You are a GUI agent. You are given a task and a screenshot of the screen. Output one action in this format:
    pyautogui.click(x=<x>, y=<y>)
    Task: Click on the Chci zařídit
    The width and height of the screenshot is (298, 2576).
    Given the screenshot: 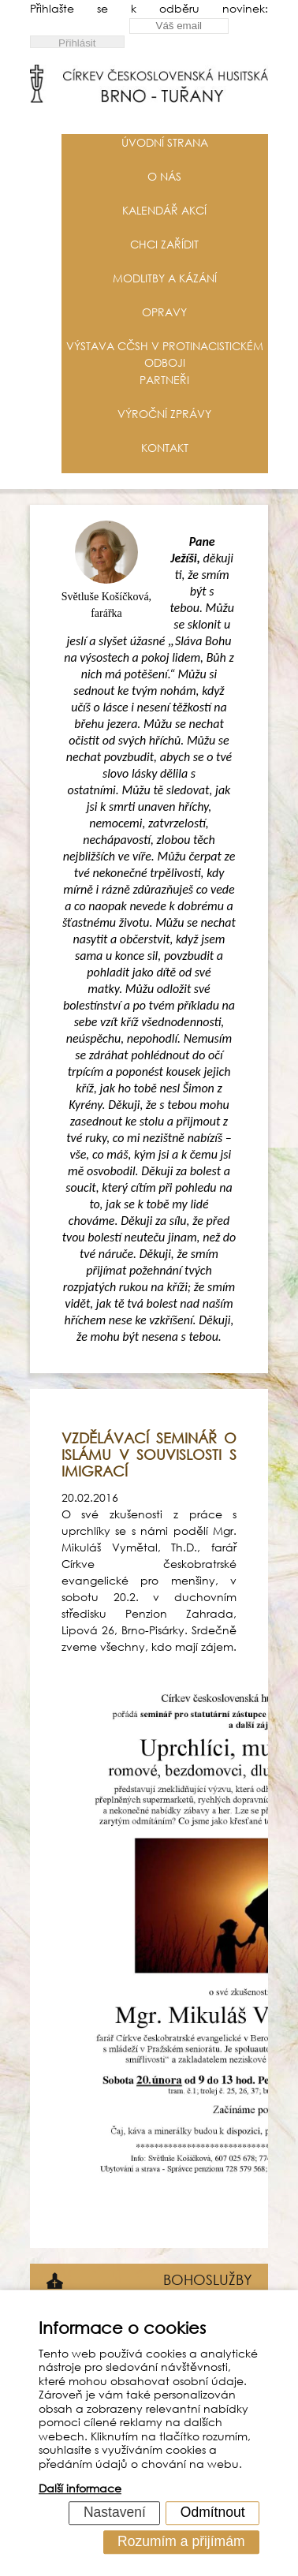 What is the action you would take?
    pyautogui.click(x=164, y=244)
    